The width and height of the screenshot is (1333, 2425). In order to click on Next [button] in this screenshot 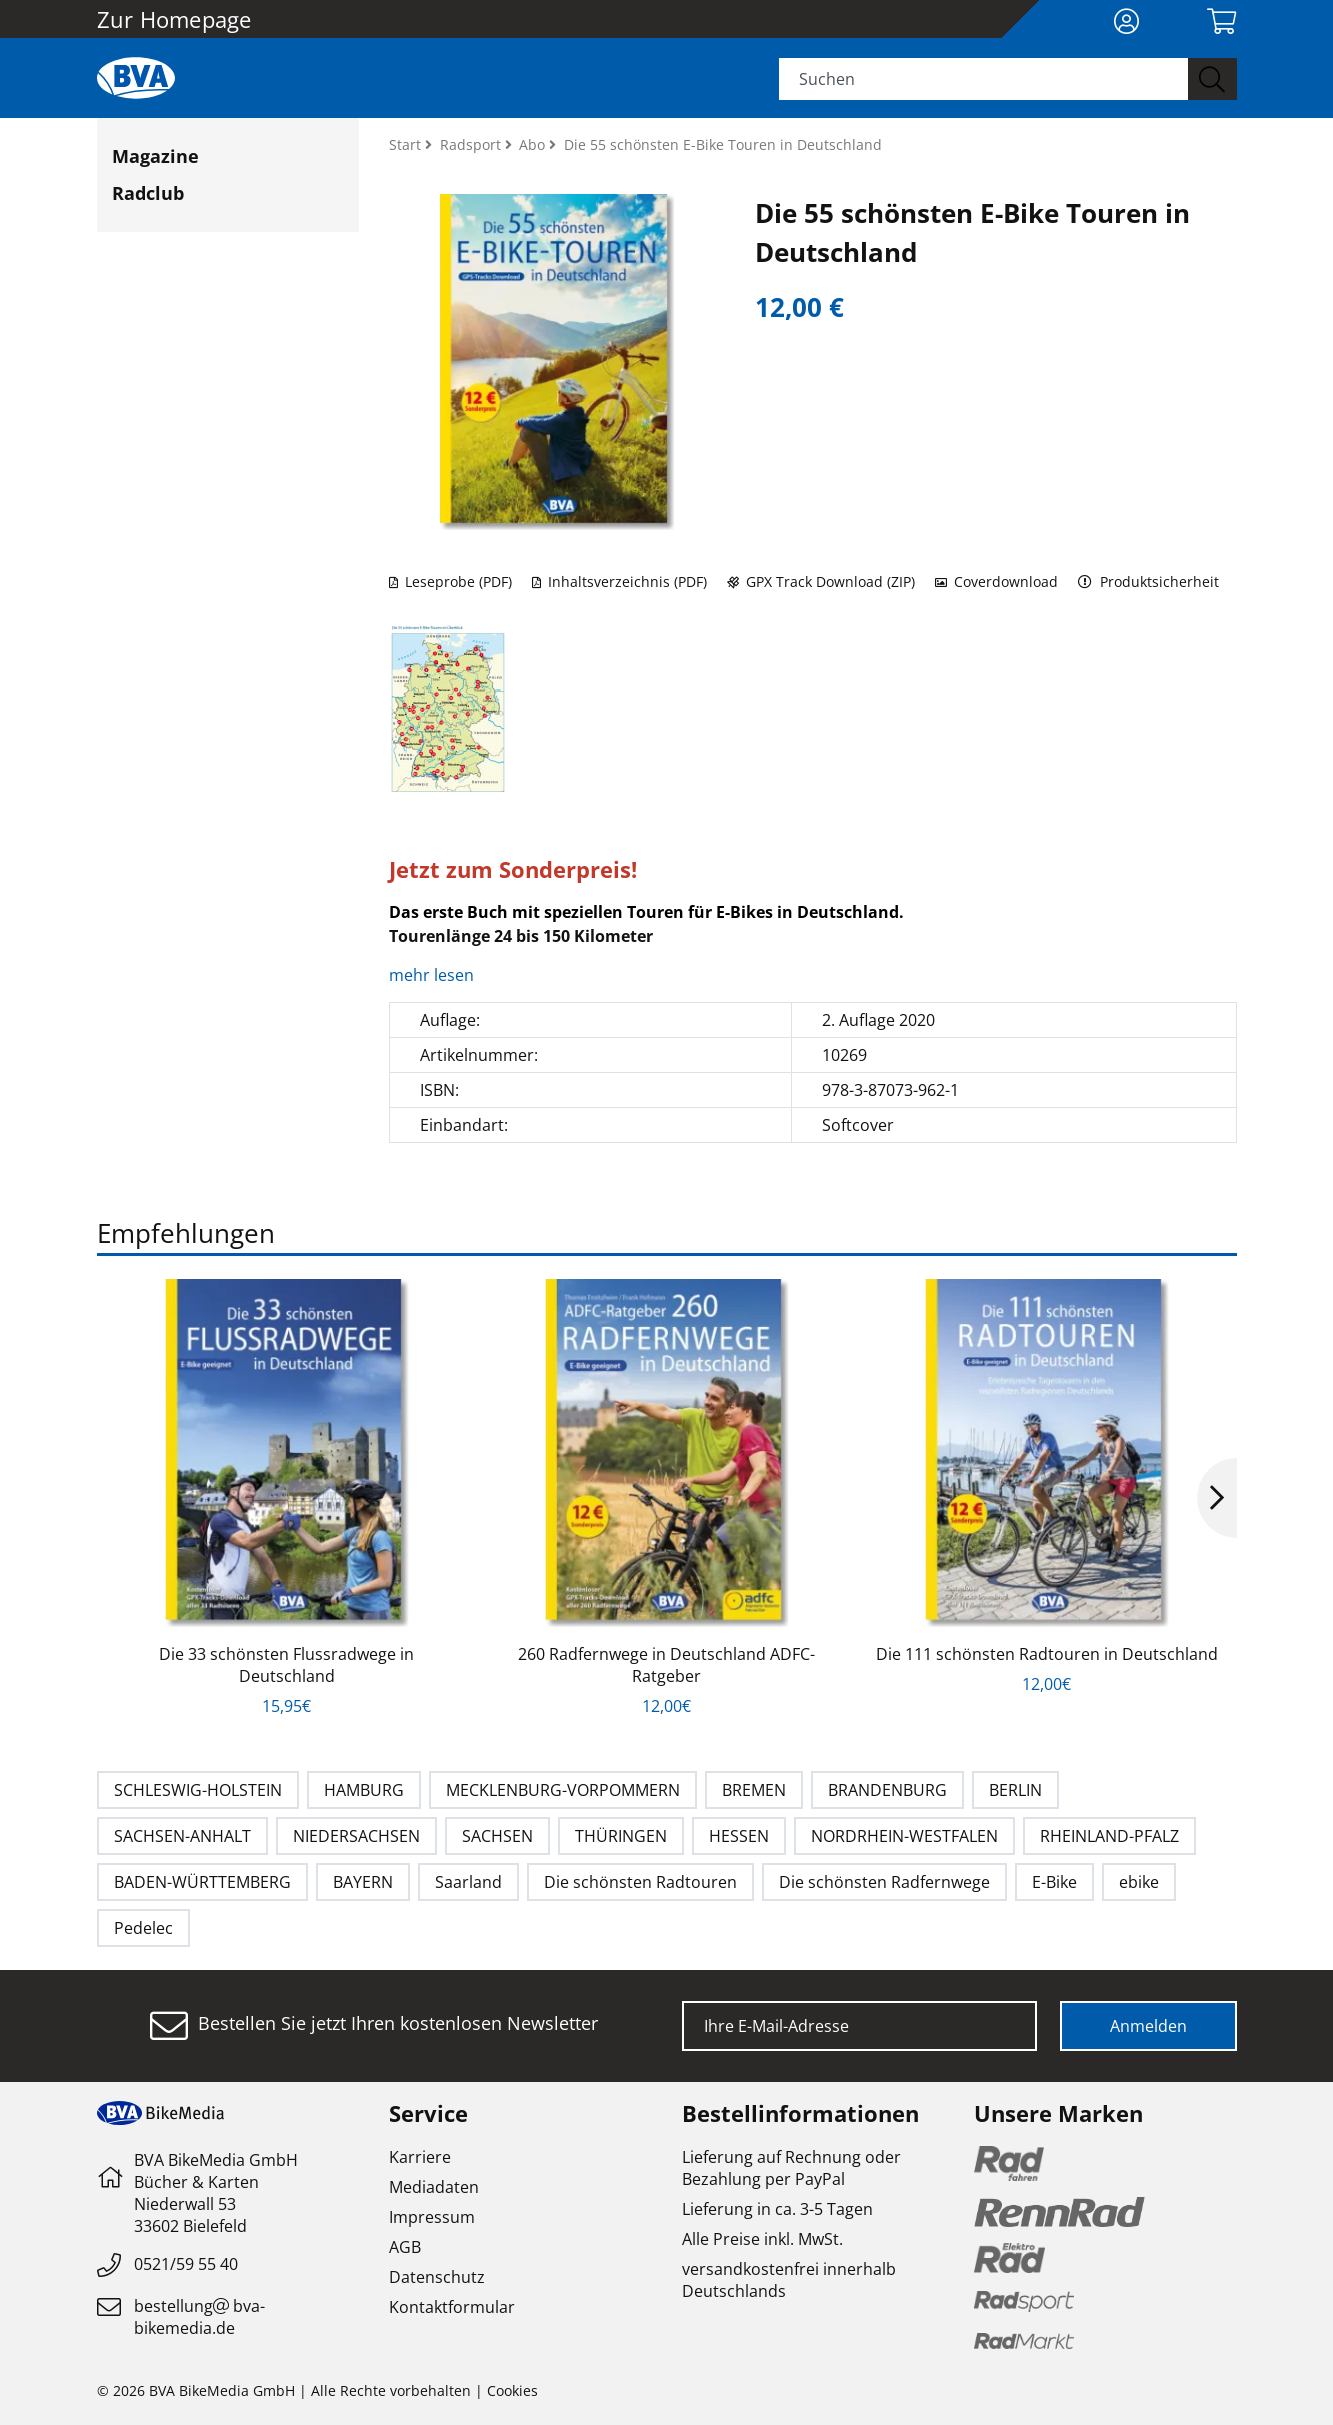, I will do `click(1217, 1498)`.